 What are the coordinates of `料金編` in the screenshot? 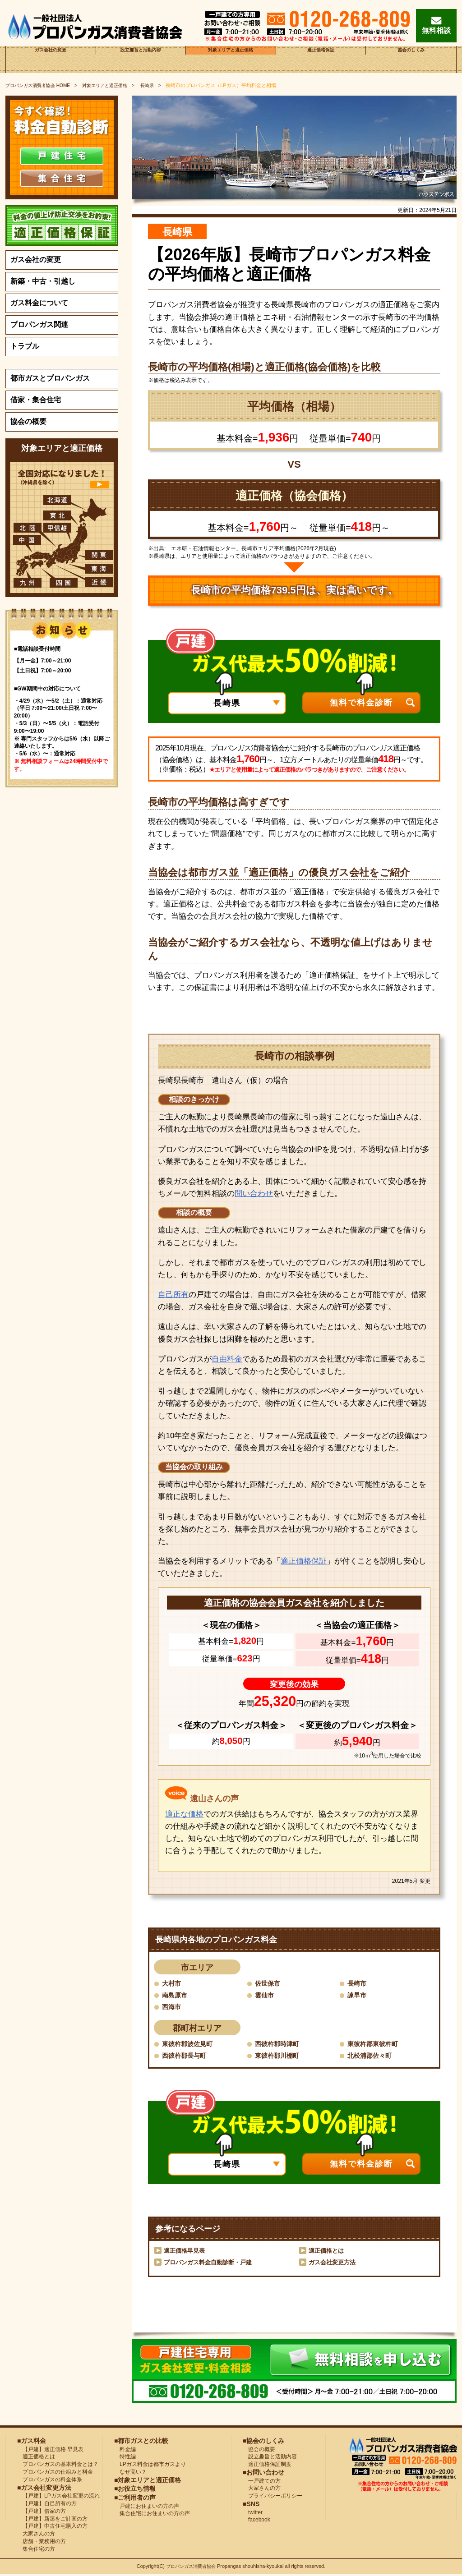 It's located at (125, 2450).